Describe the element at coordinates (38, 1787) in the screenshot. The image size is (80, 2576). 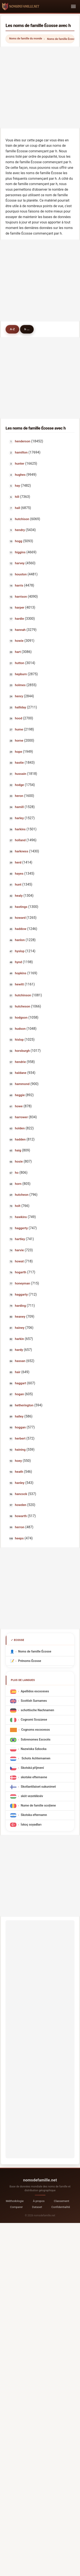
I see `Skotlantilaiset sukunimet` at that location.